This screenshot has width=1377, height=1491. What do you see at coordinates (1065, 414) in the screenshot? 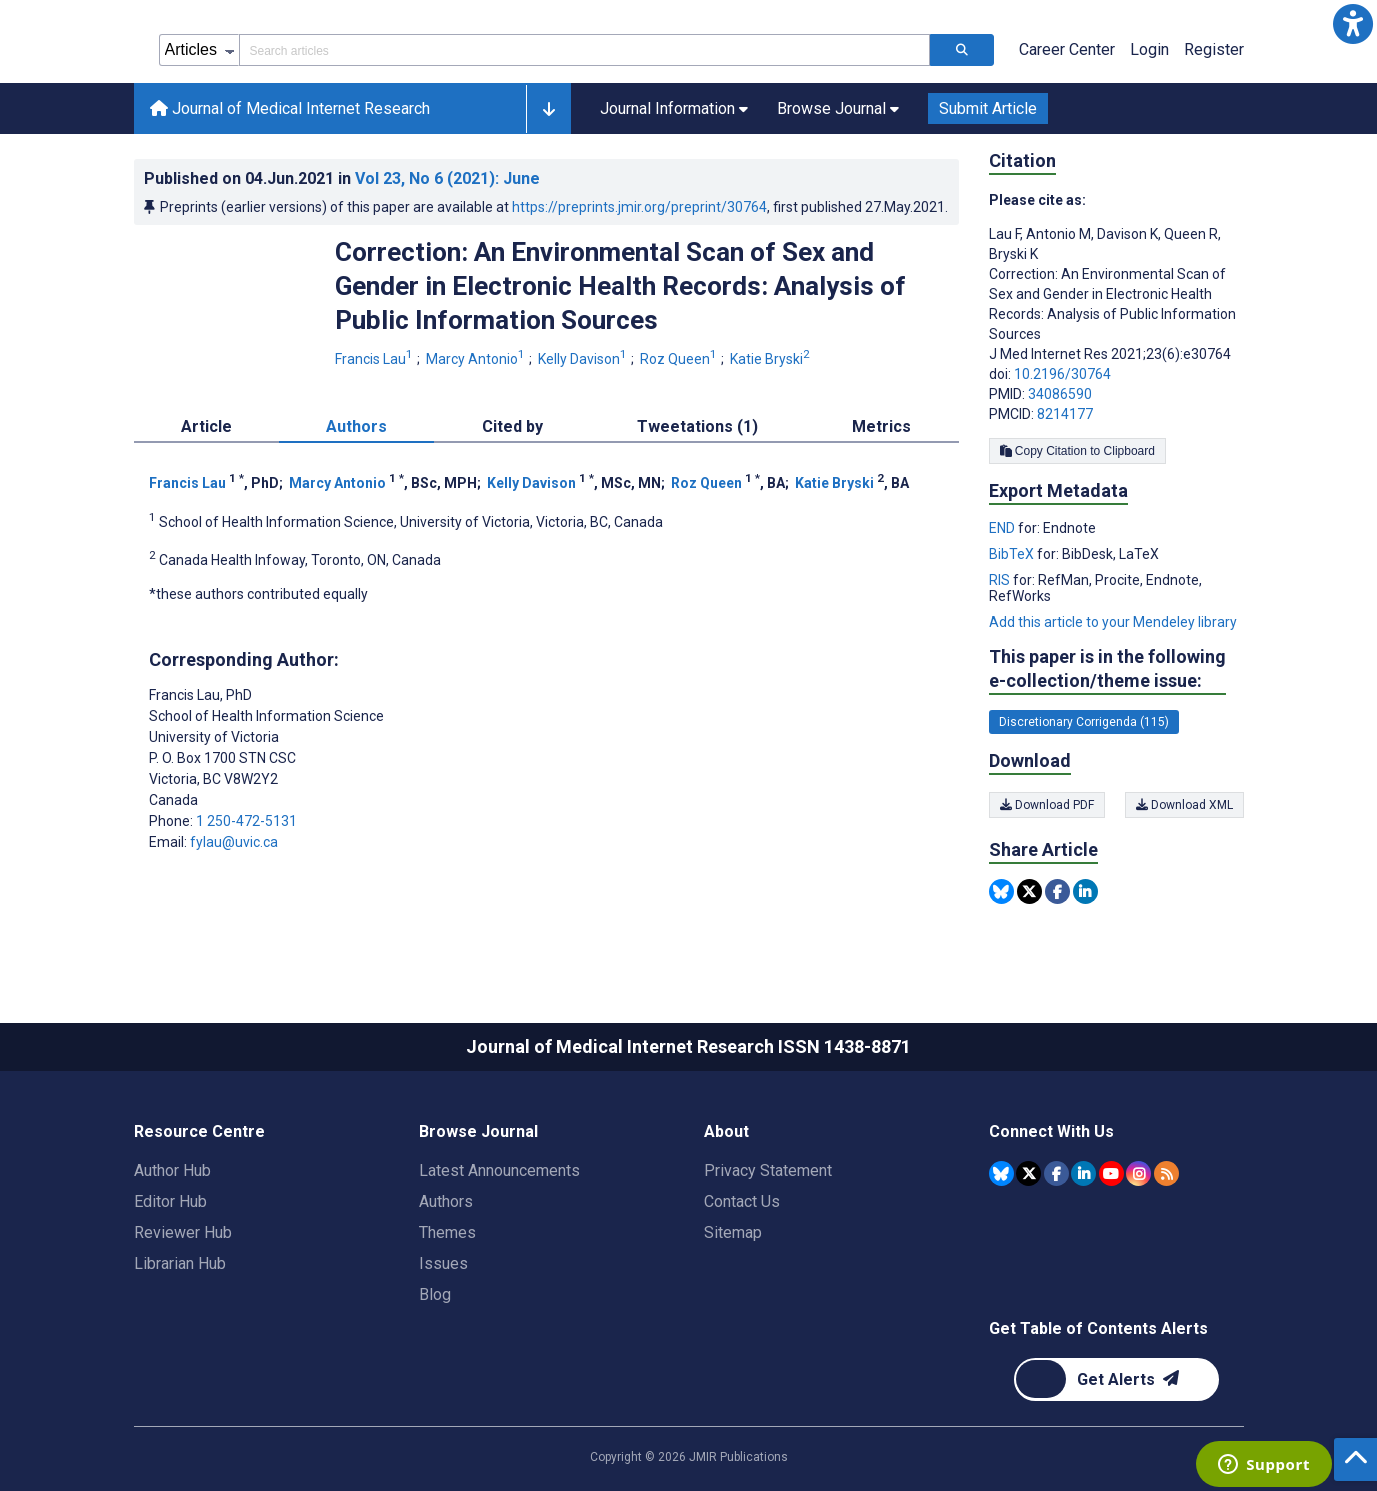
I see `8214177 [PMCID 8214177]` at bounding box center [1065, 414].